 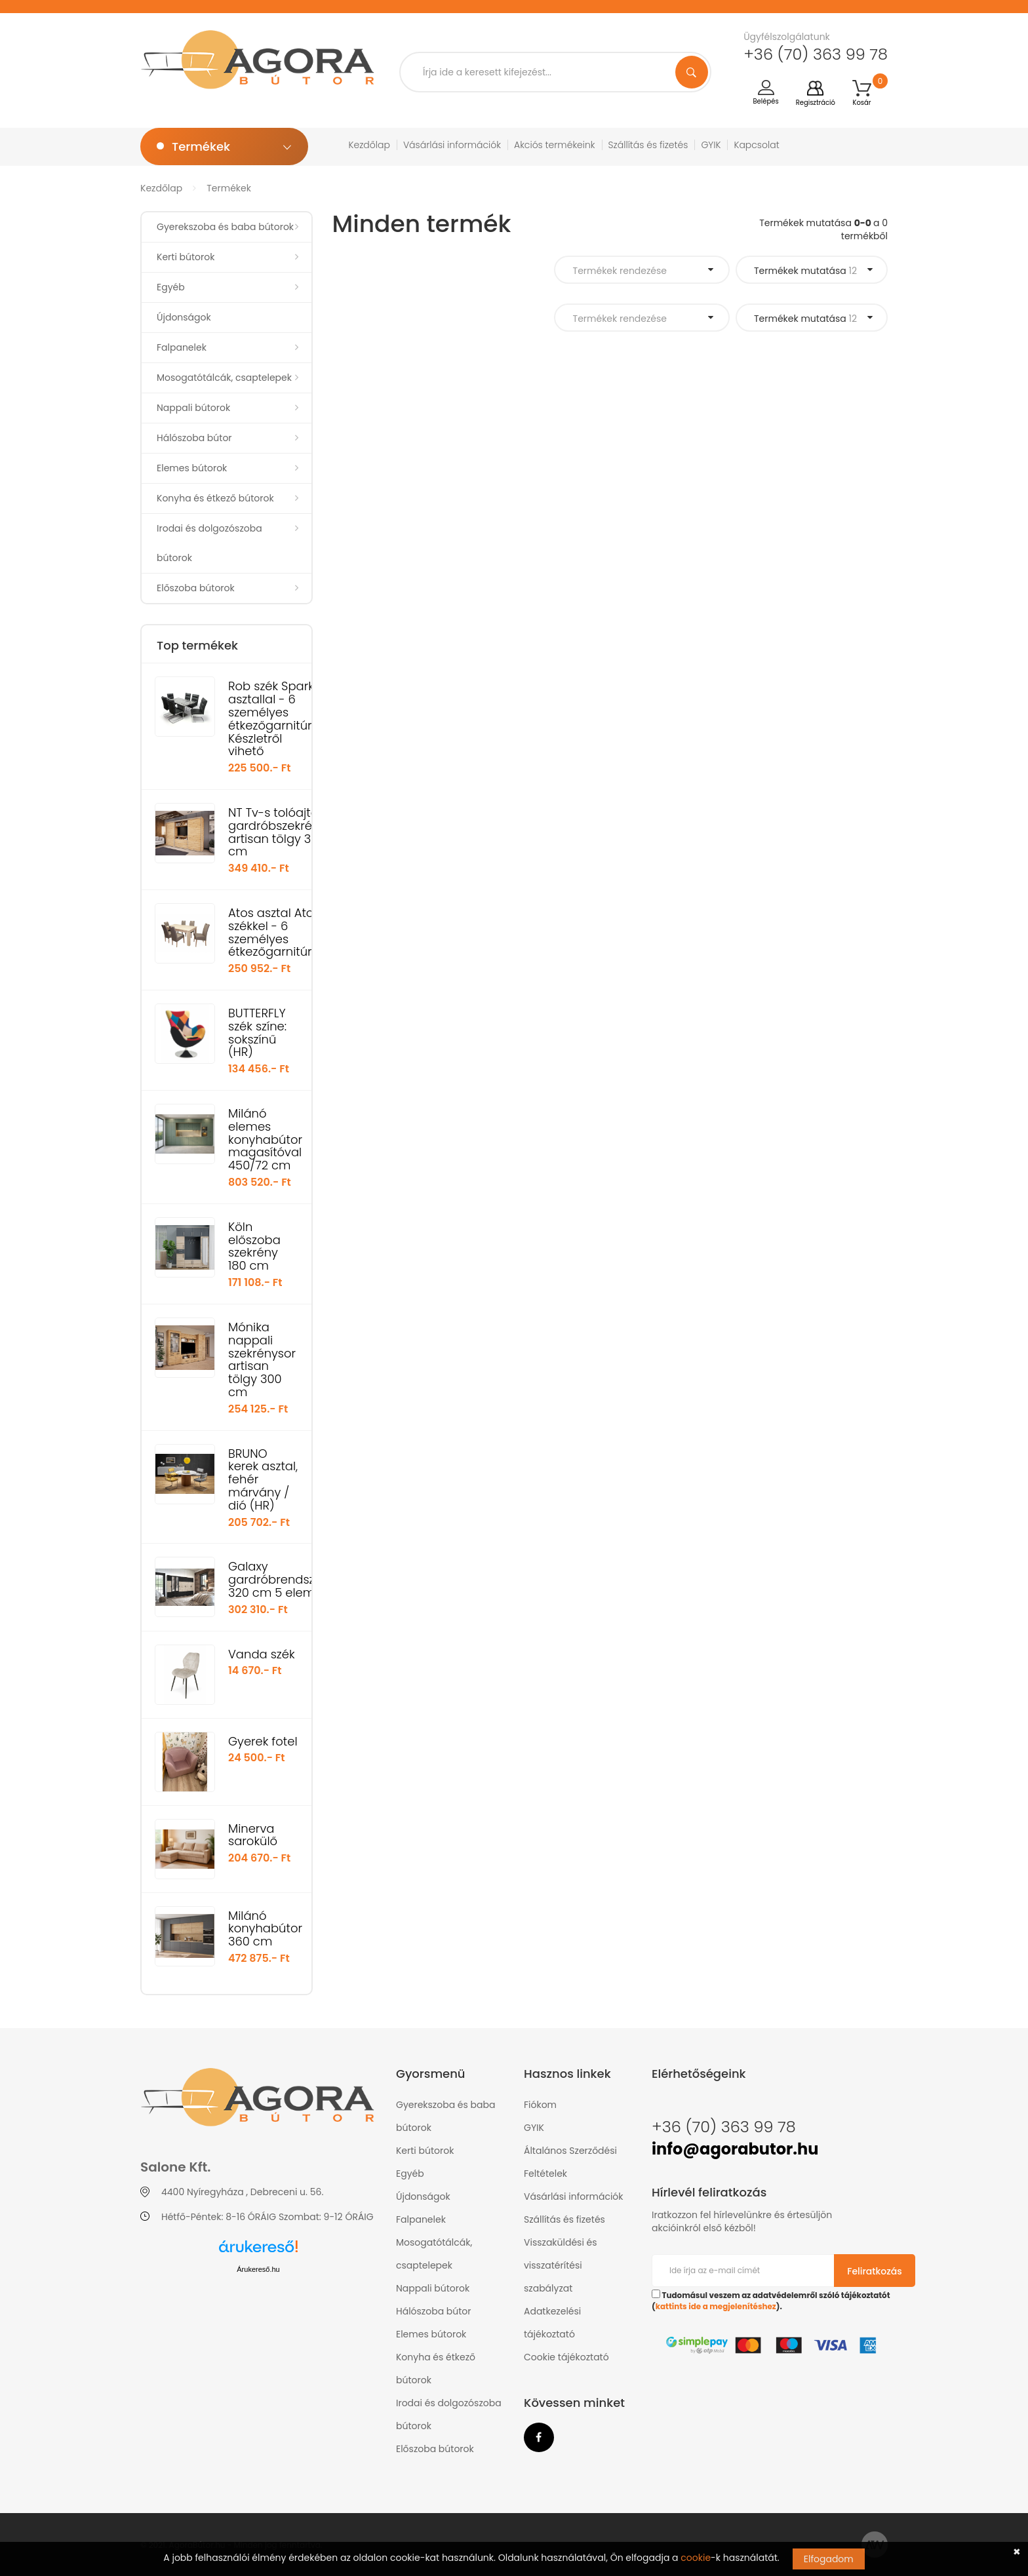 I want to click on Egyéb, so click(x=171, y=287).